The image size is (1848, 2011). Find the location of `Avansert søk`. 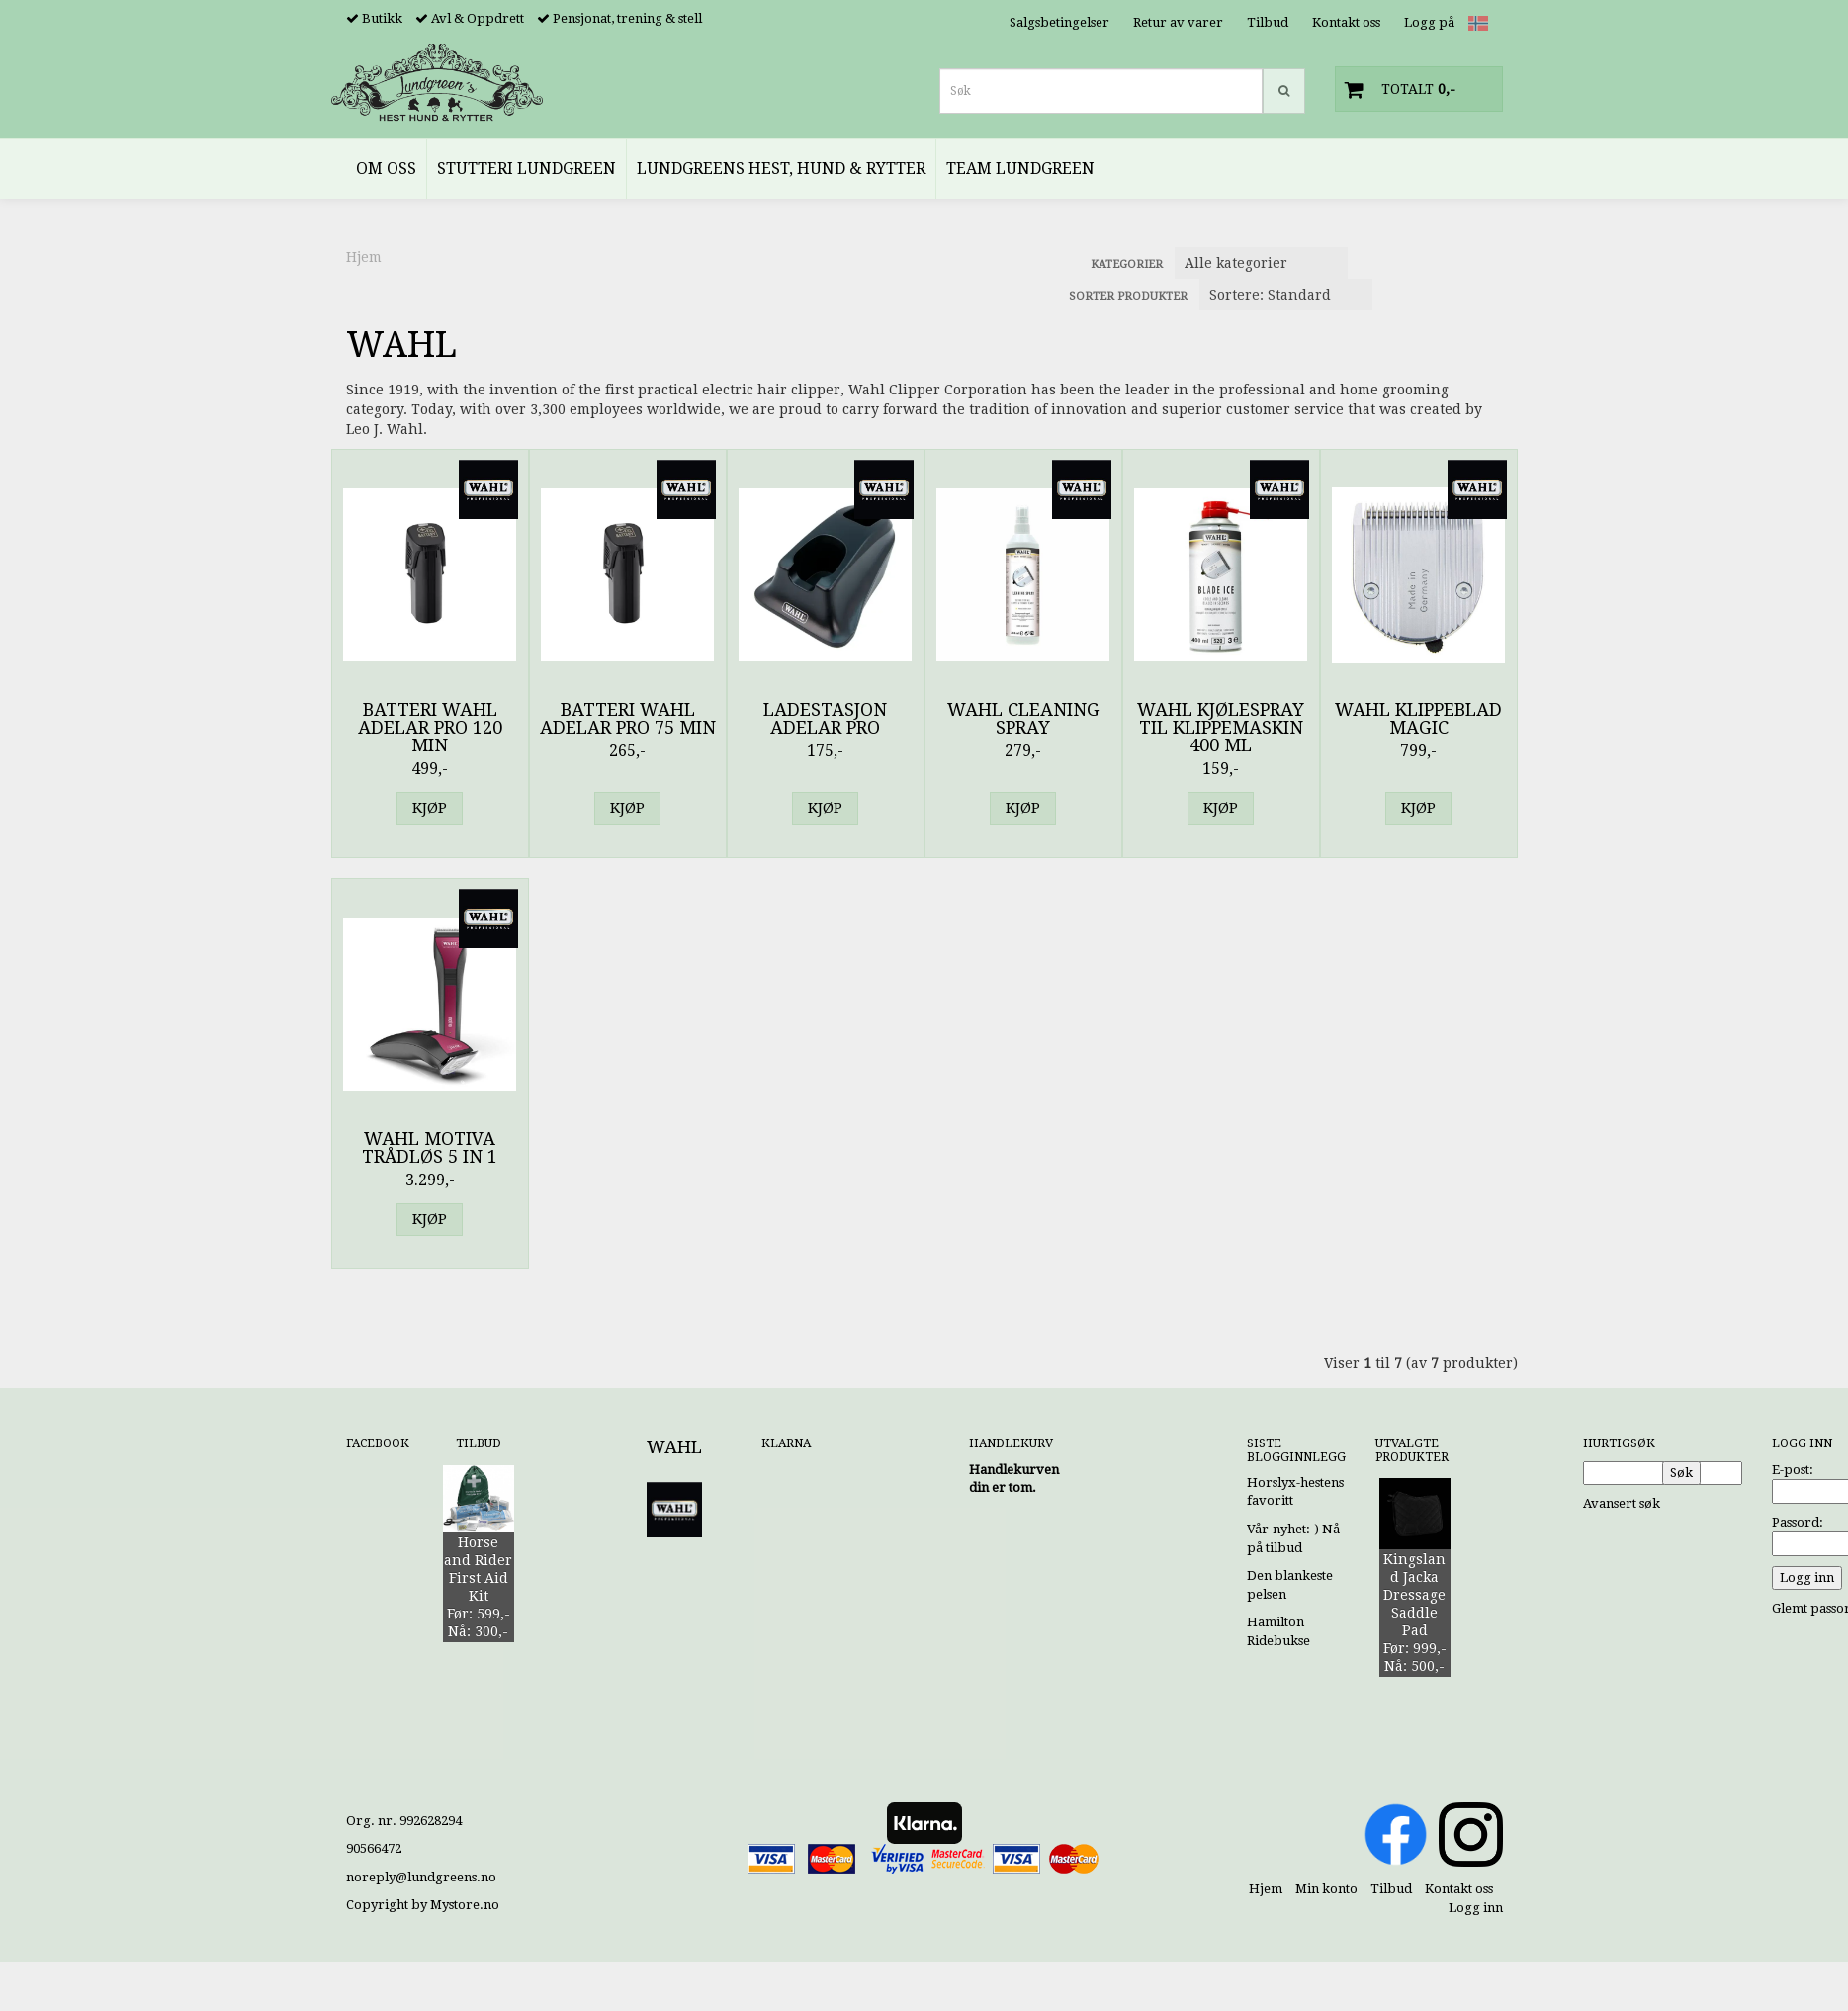

Avansert søk is located at coordinates (1621, 1503).